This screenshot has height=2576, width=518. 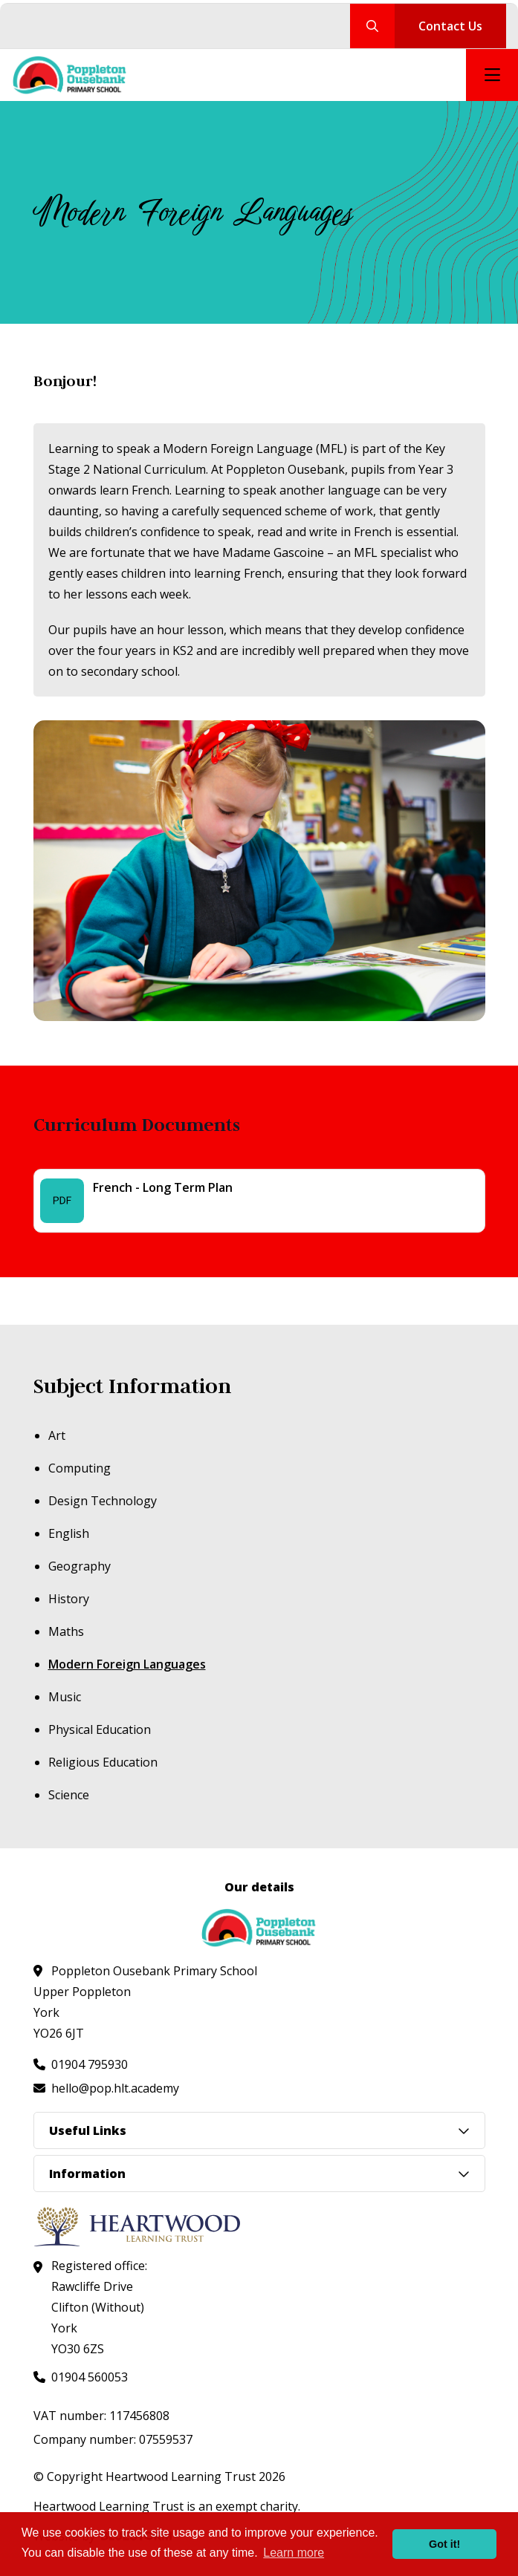 What do you see at coordinates (68, 1599) in the screenshot?
I see `History` at bounding box center [68, 1599].